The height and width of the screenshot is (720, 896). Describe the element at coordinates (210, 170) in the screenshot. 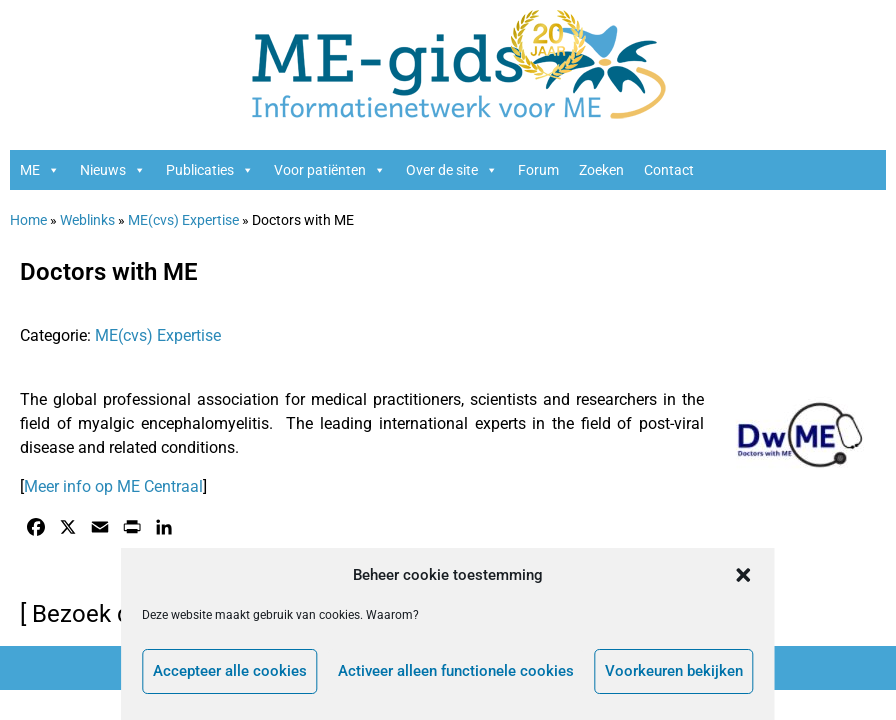

I see `Publicaties` at that location.